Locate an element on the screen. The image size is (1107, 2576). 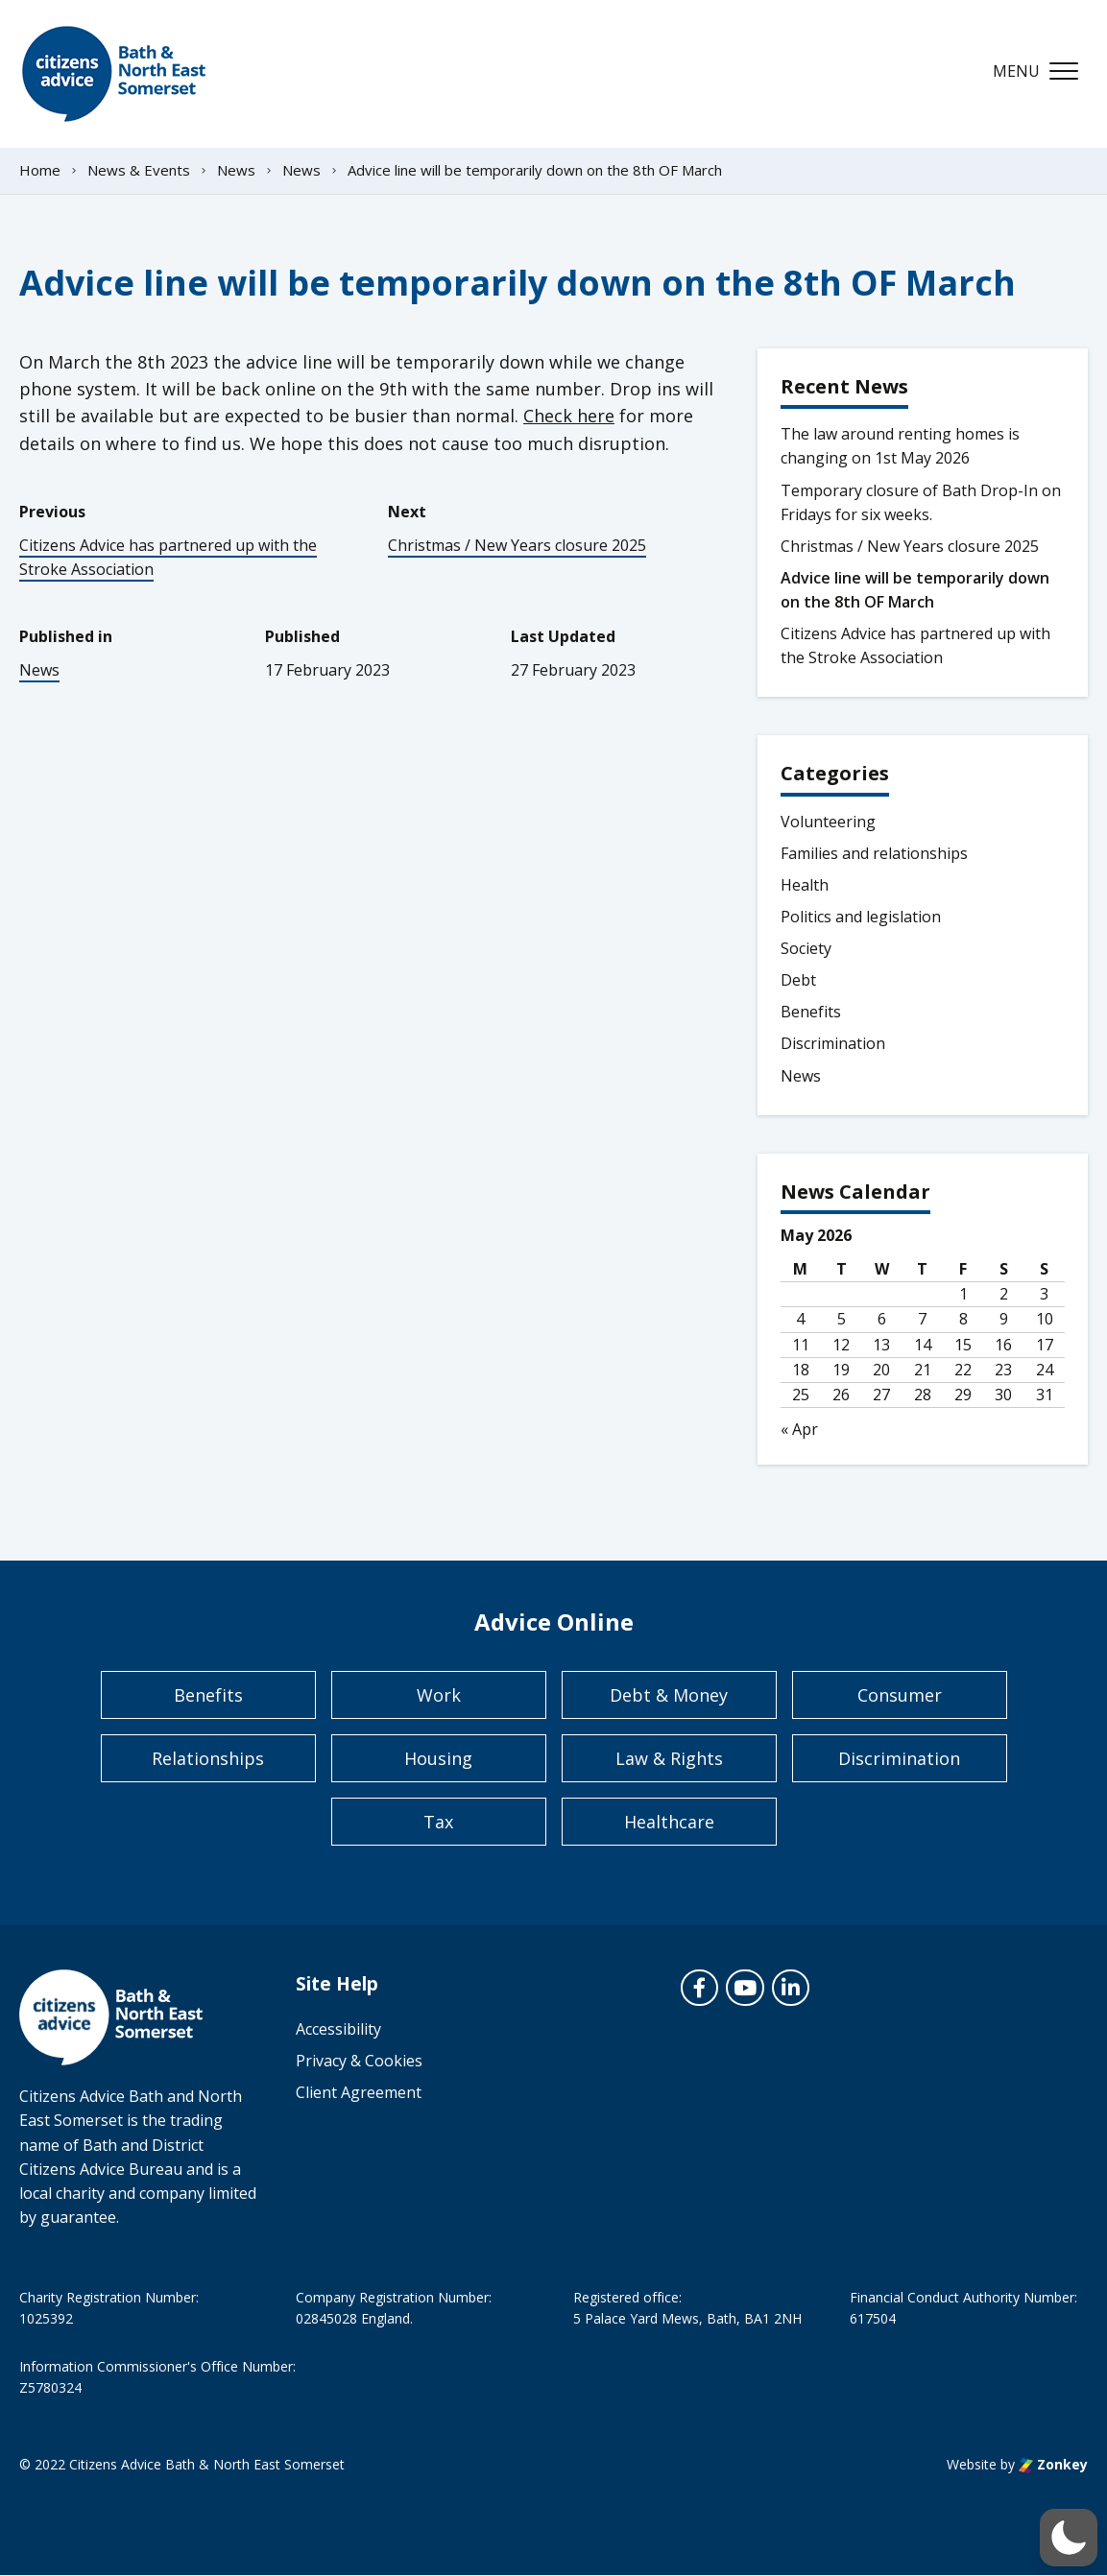
Relationships is located at coordinates (208, 1758).